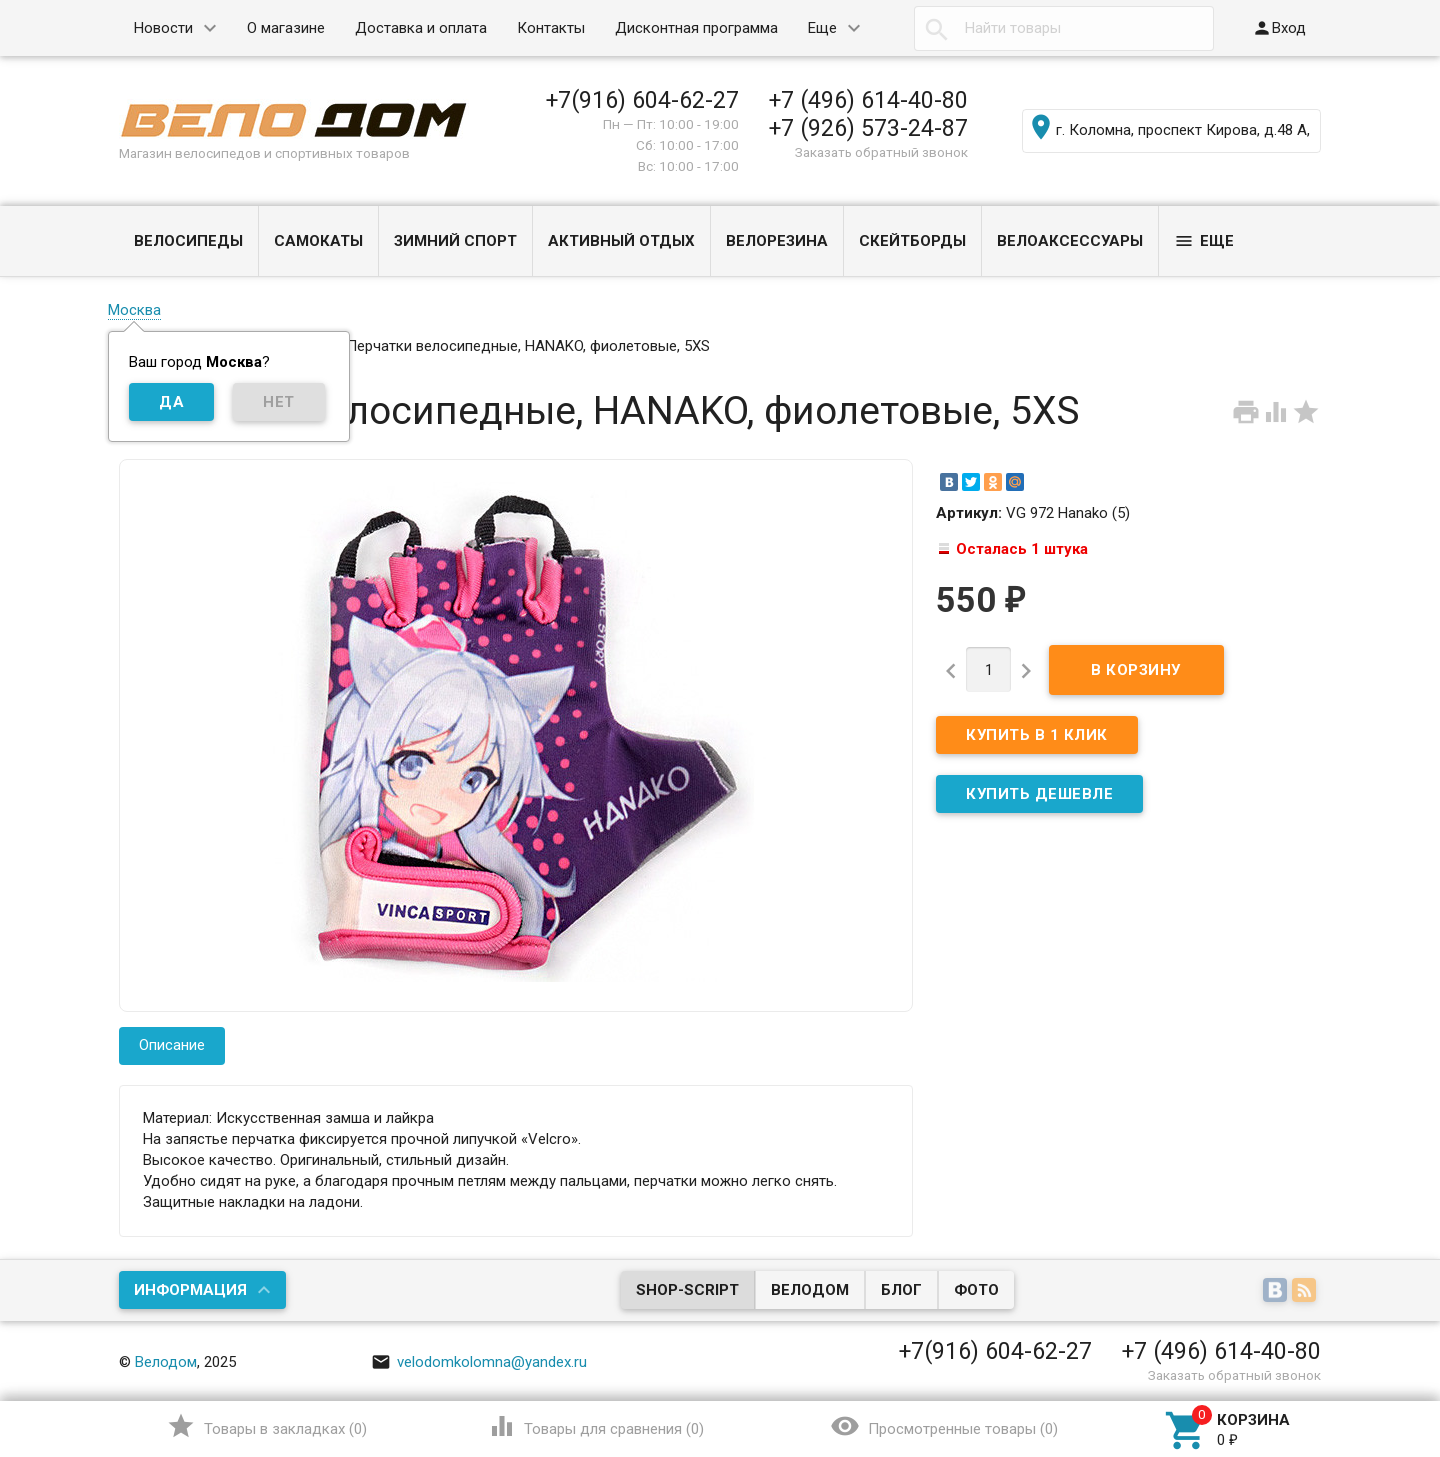  I want to click on Заказать обратный звонок, so click(881, 152).